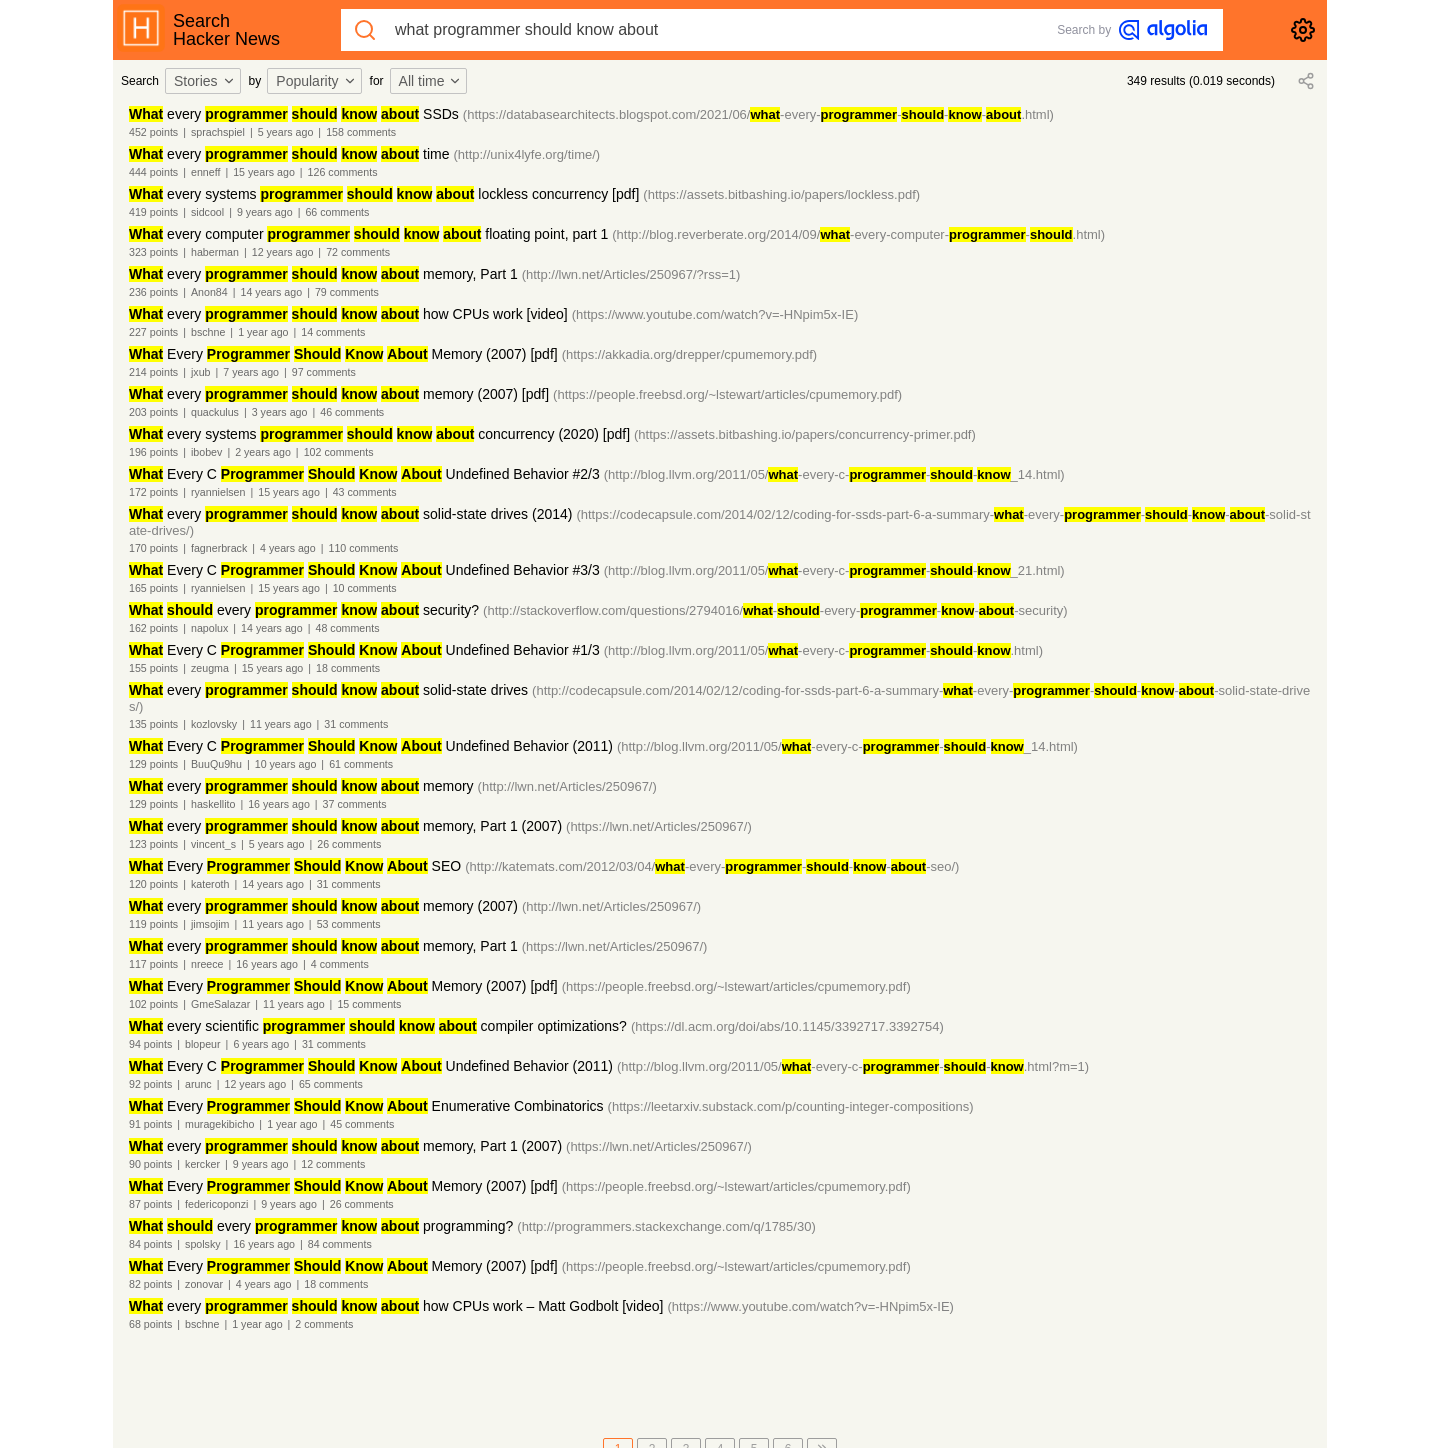 The image size is (1440, 1448). I want to click on 120 points, so click(153, 884).